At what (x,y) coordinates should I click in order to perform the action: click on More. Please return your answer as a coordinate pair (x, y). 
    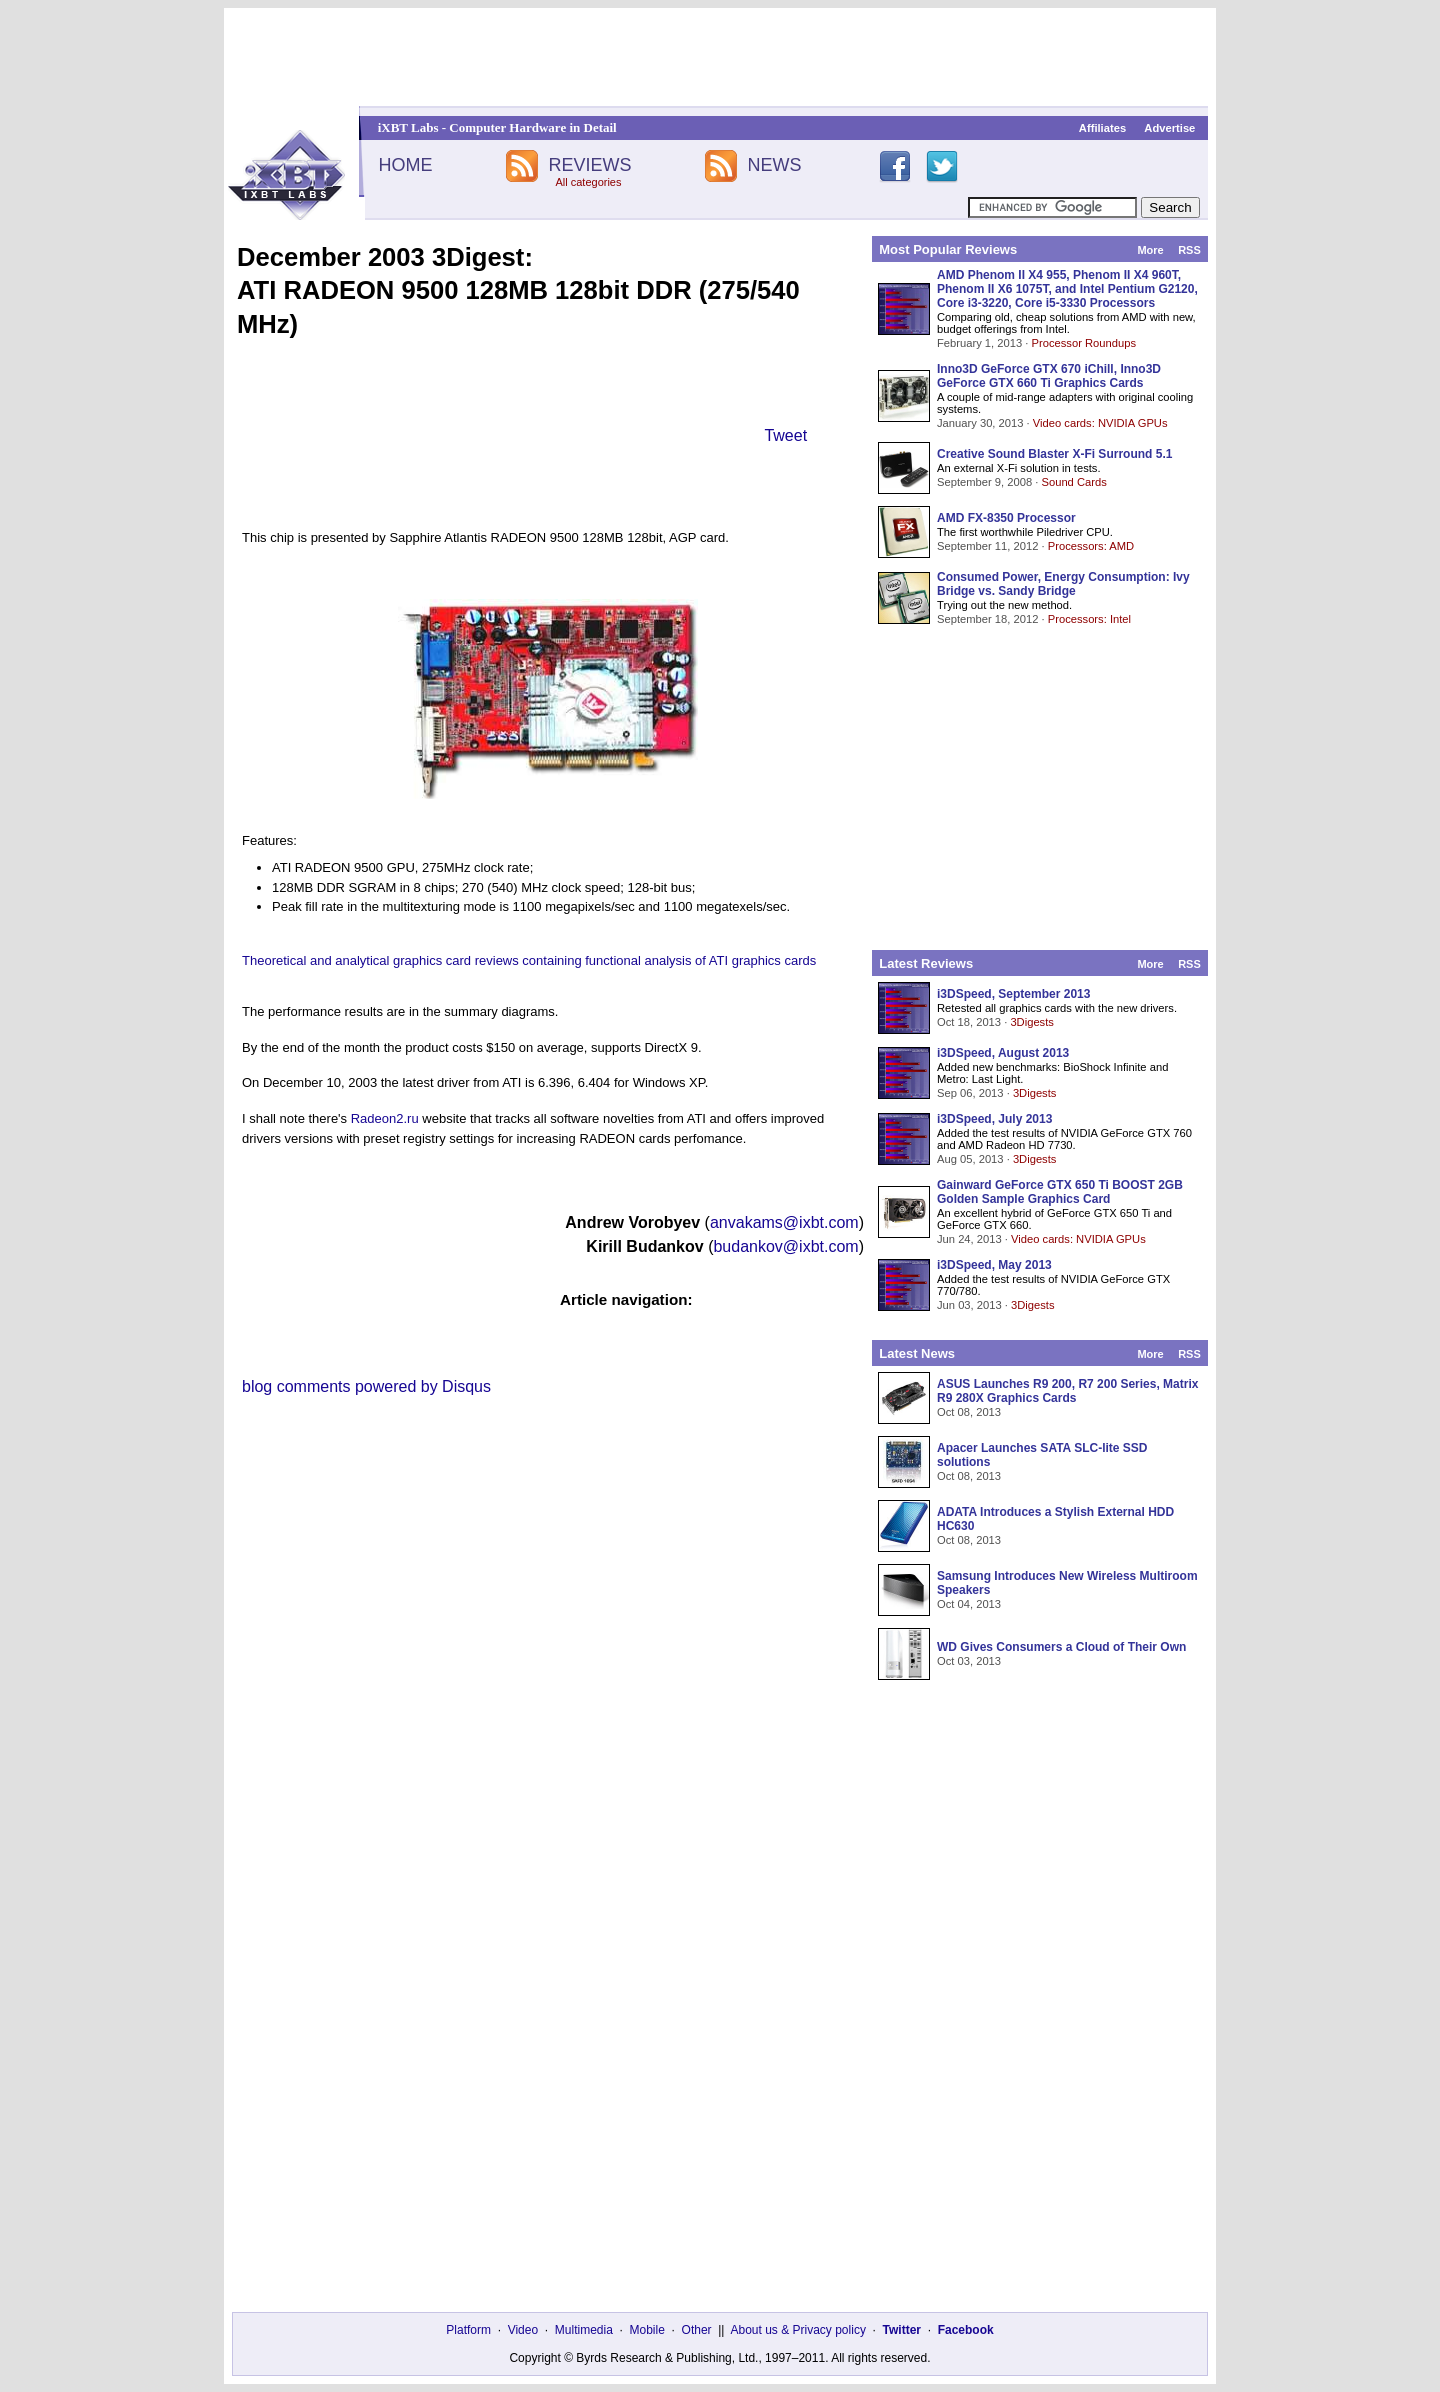
    Looking at the image, I should click on (1150, 250).